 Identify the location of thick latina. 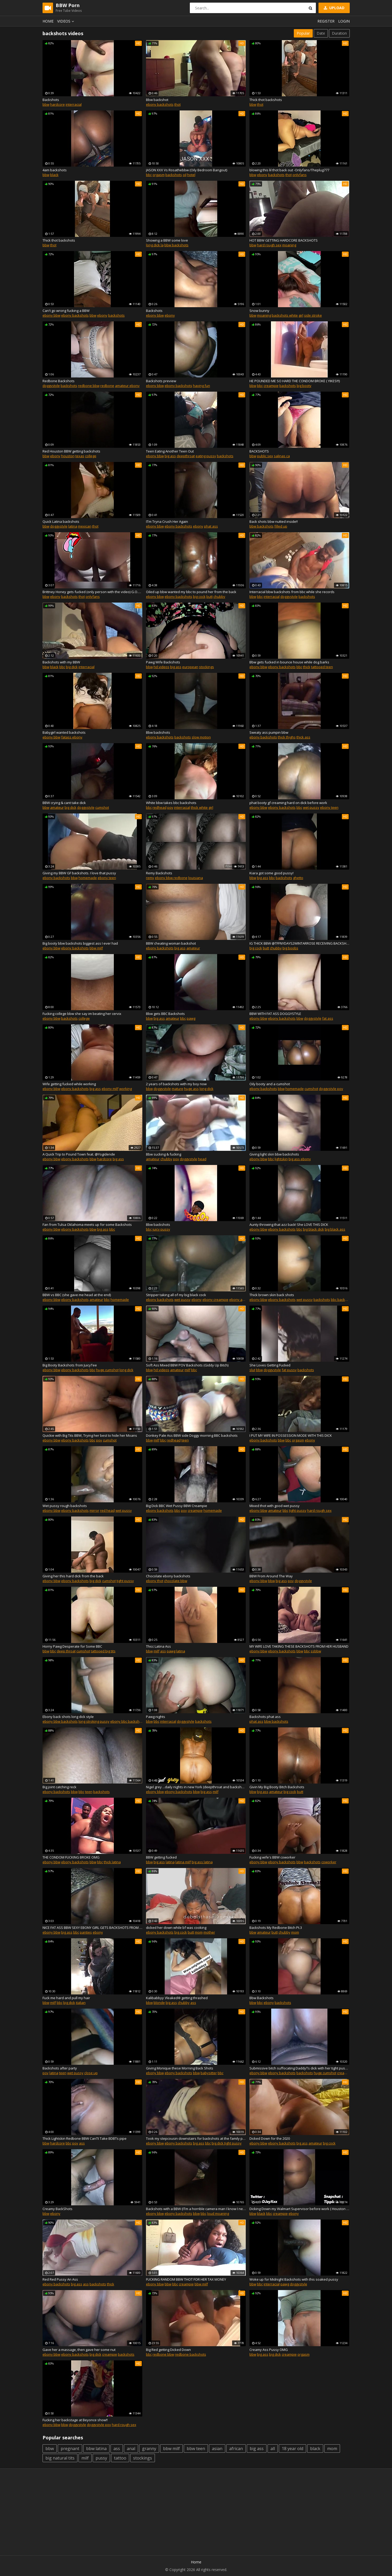
(112, 1862).